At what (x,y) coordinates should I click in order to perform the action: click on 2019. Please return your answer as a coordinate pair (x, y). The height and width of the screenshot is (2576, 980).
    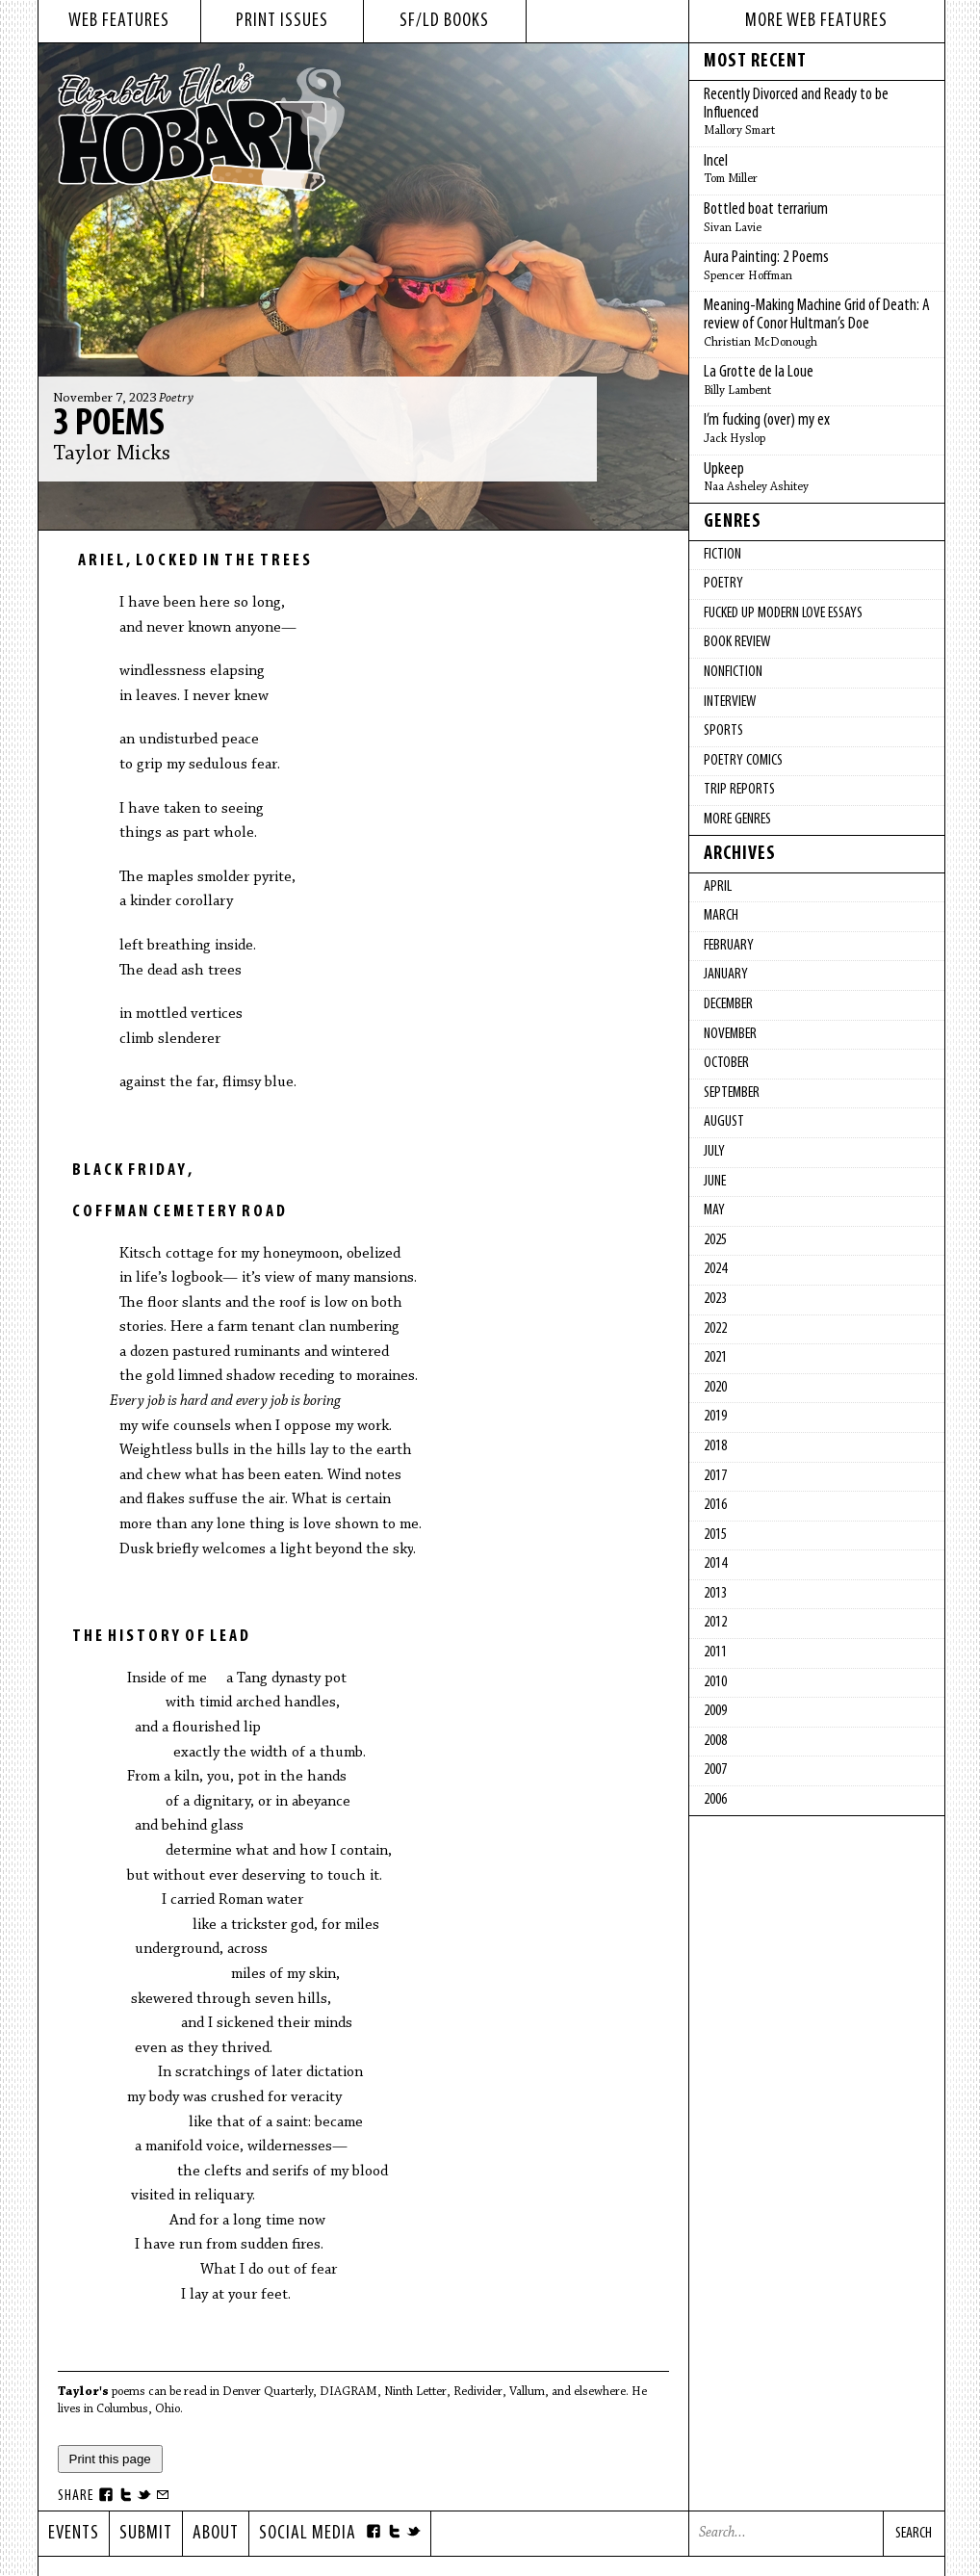
    Looking at the image, I should click on (715, 1416).